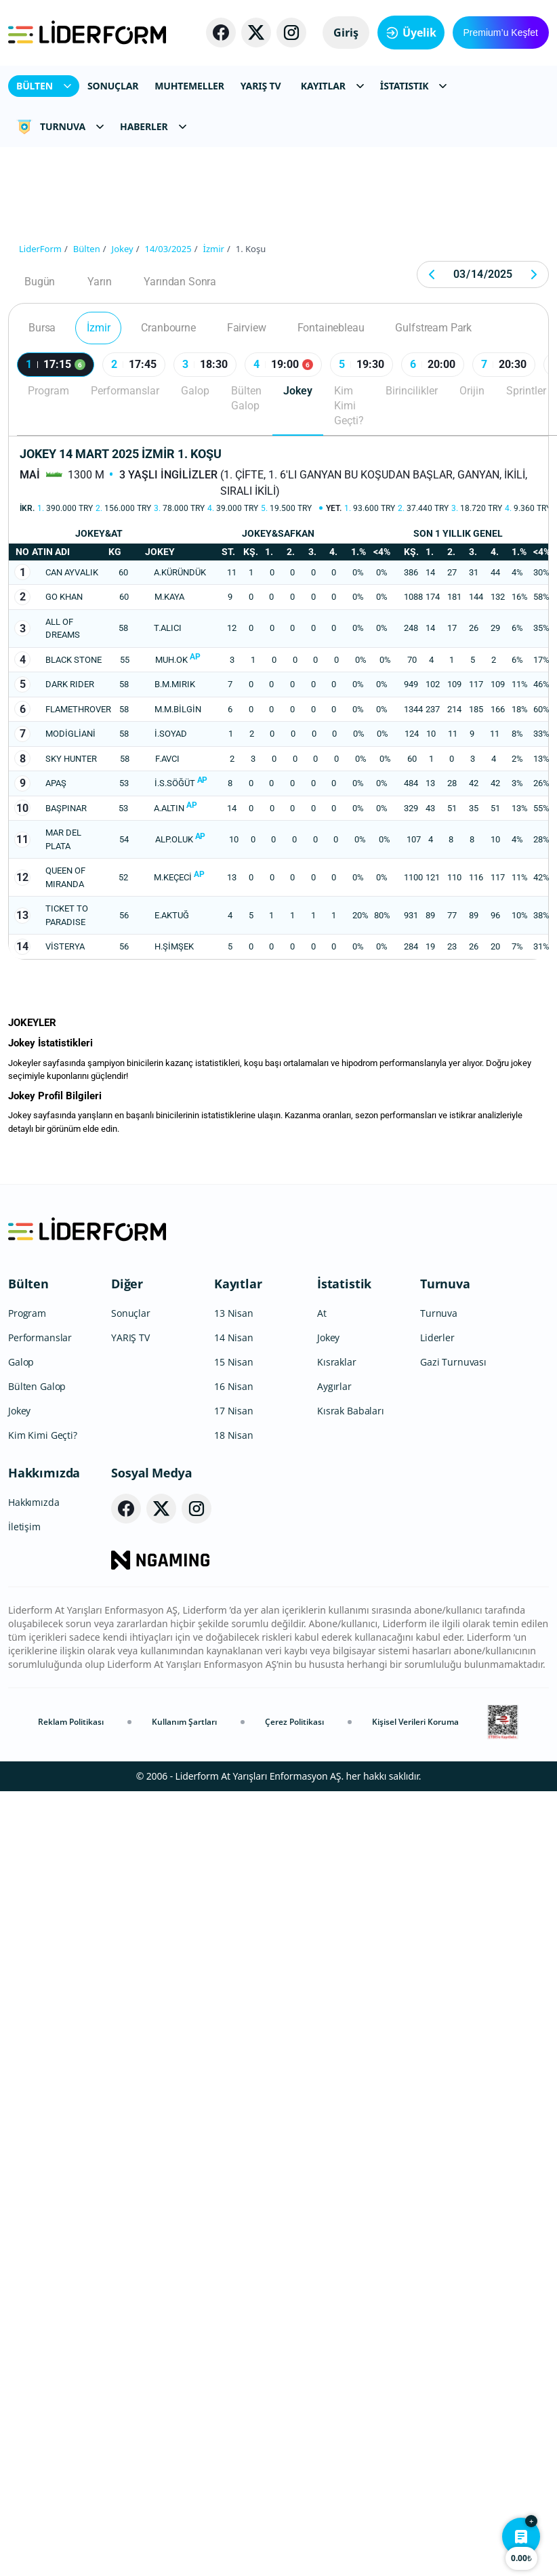 The height and width of the screenshot is (2576, 557). What do you see at coordinates (233, 1337) in the screenshot?
I see `14 Nisan` at bounding box center [233, 1337].